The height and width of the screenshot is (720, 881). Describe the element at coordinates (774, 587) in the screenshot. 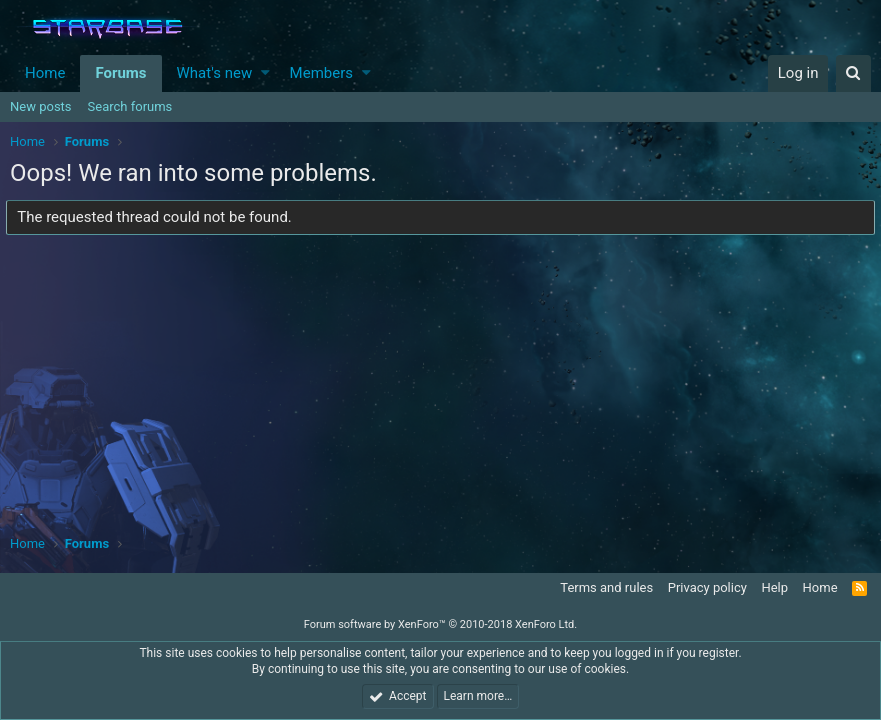

I see `Help` at that location.